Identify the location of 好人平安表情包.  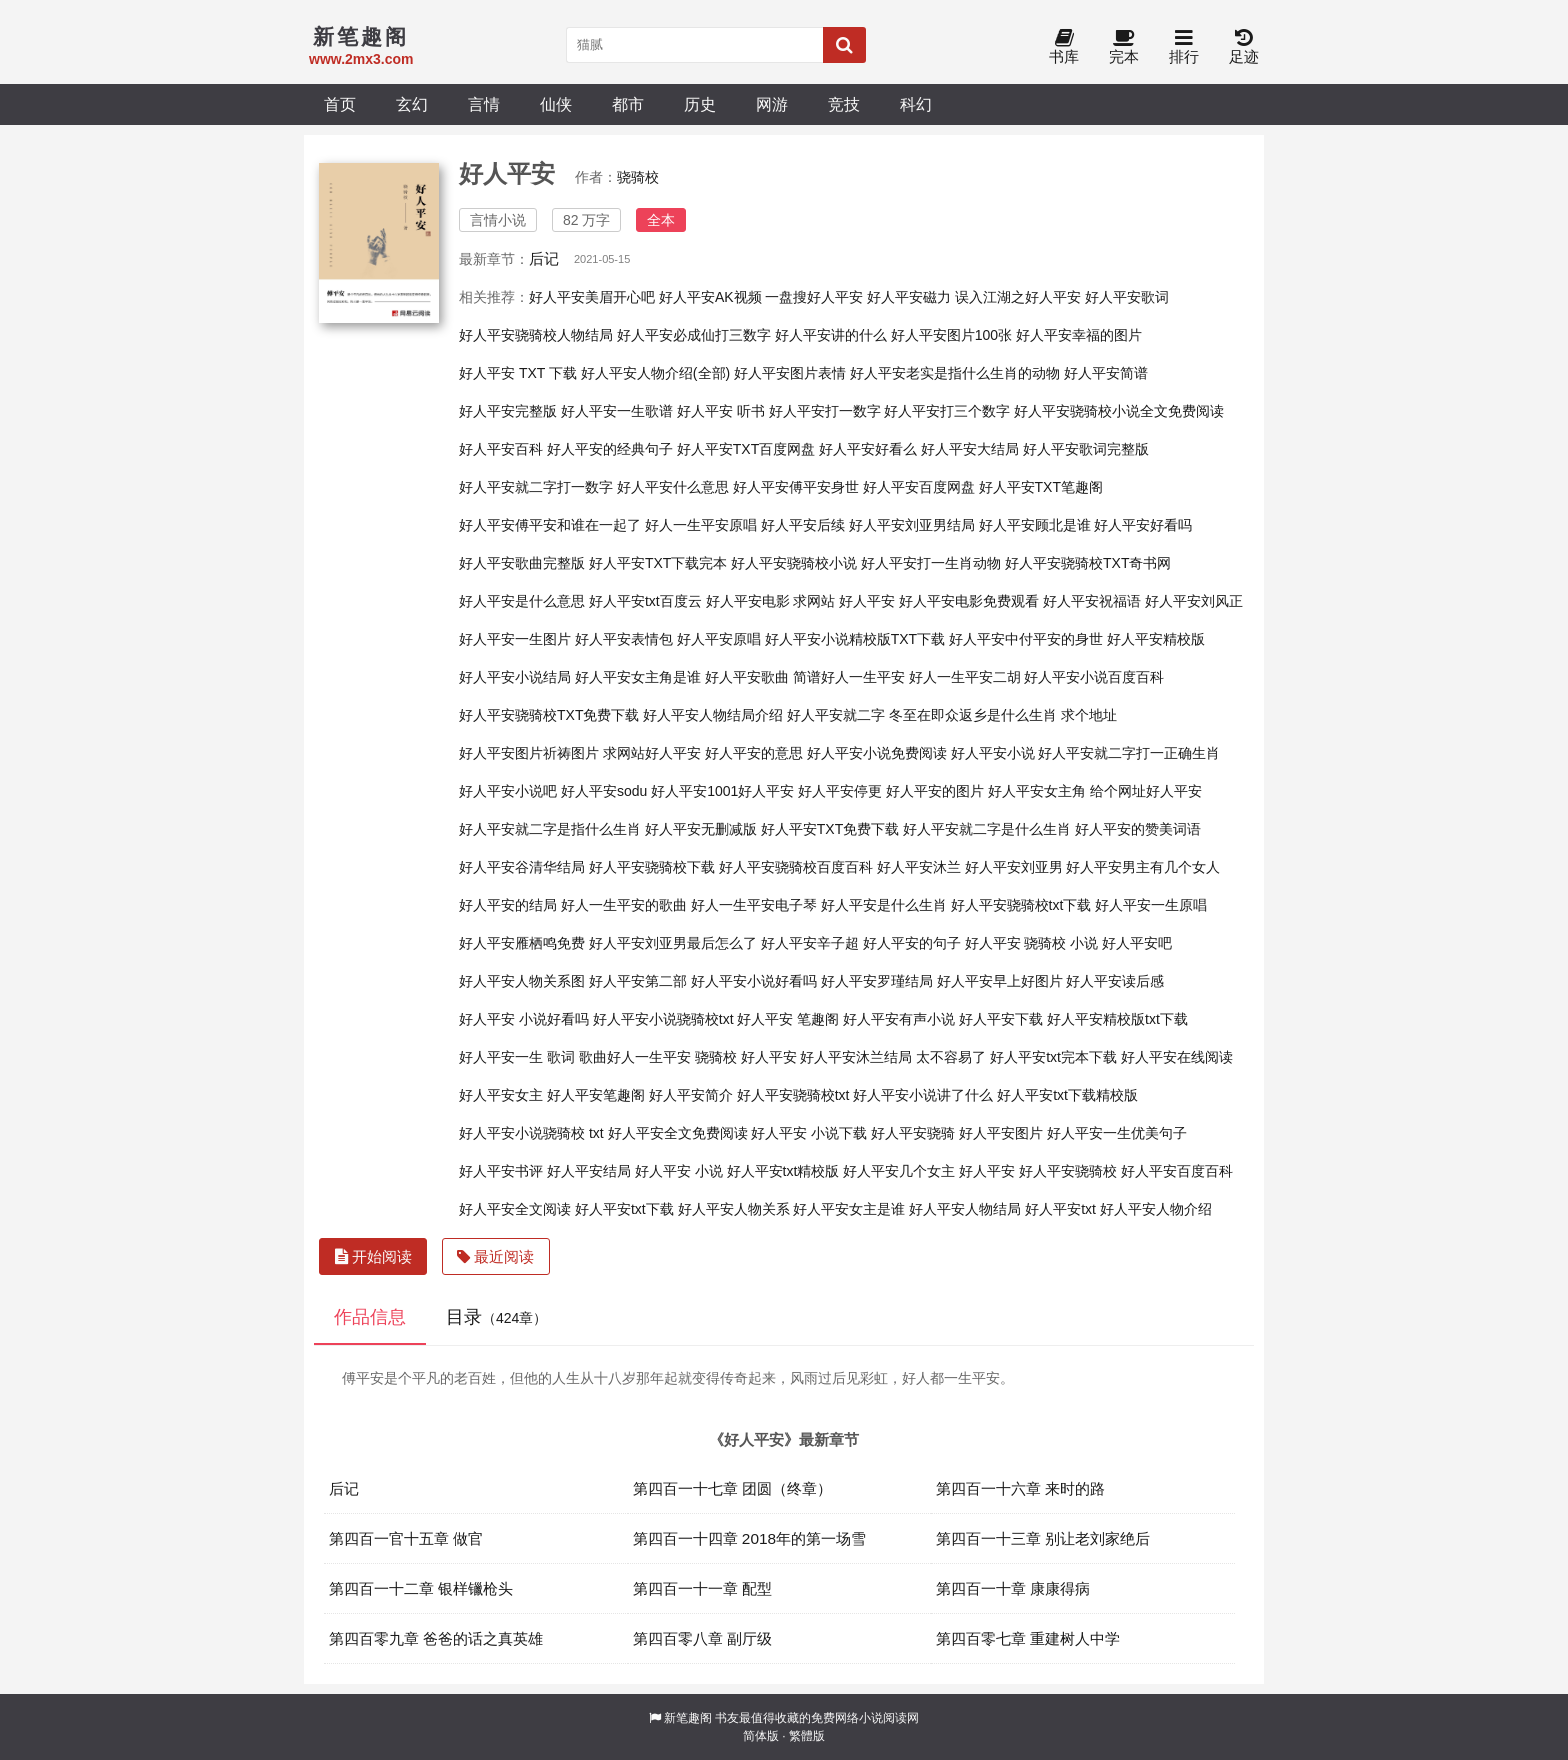
(624, 639).